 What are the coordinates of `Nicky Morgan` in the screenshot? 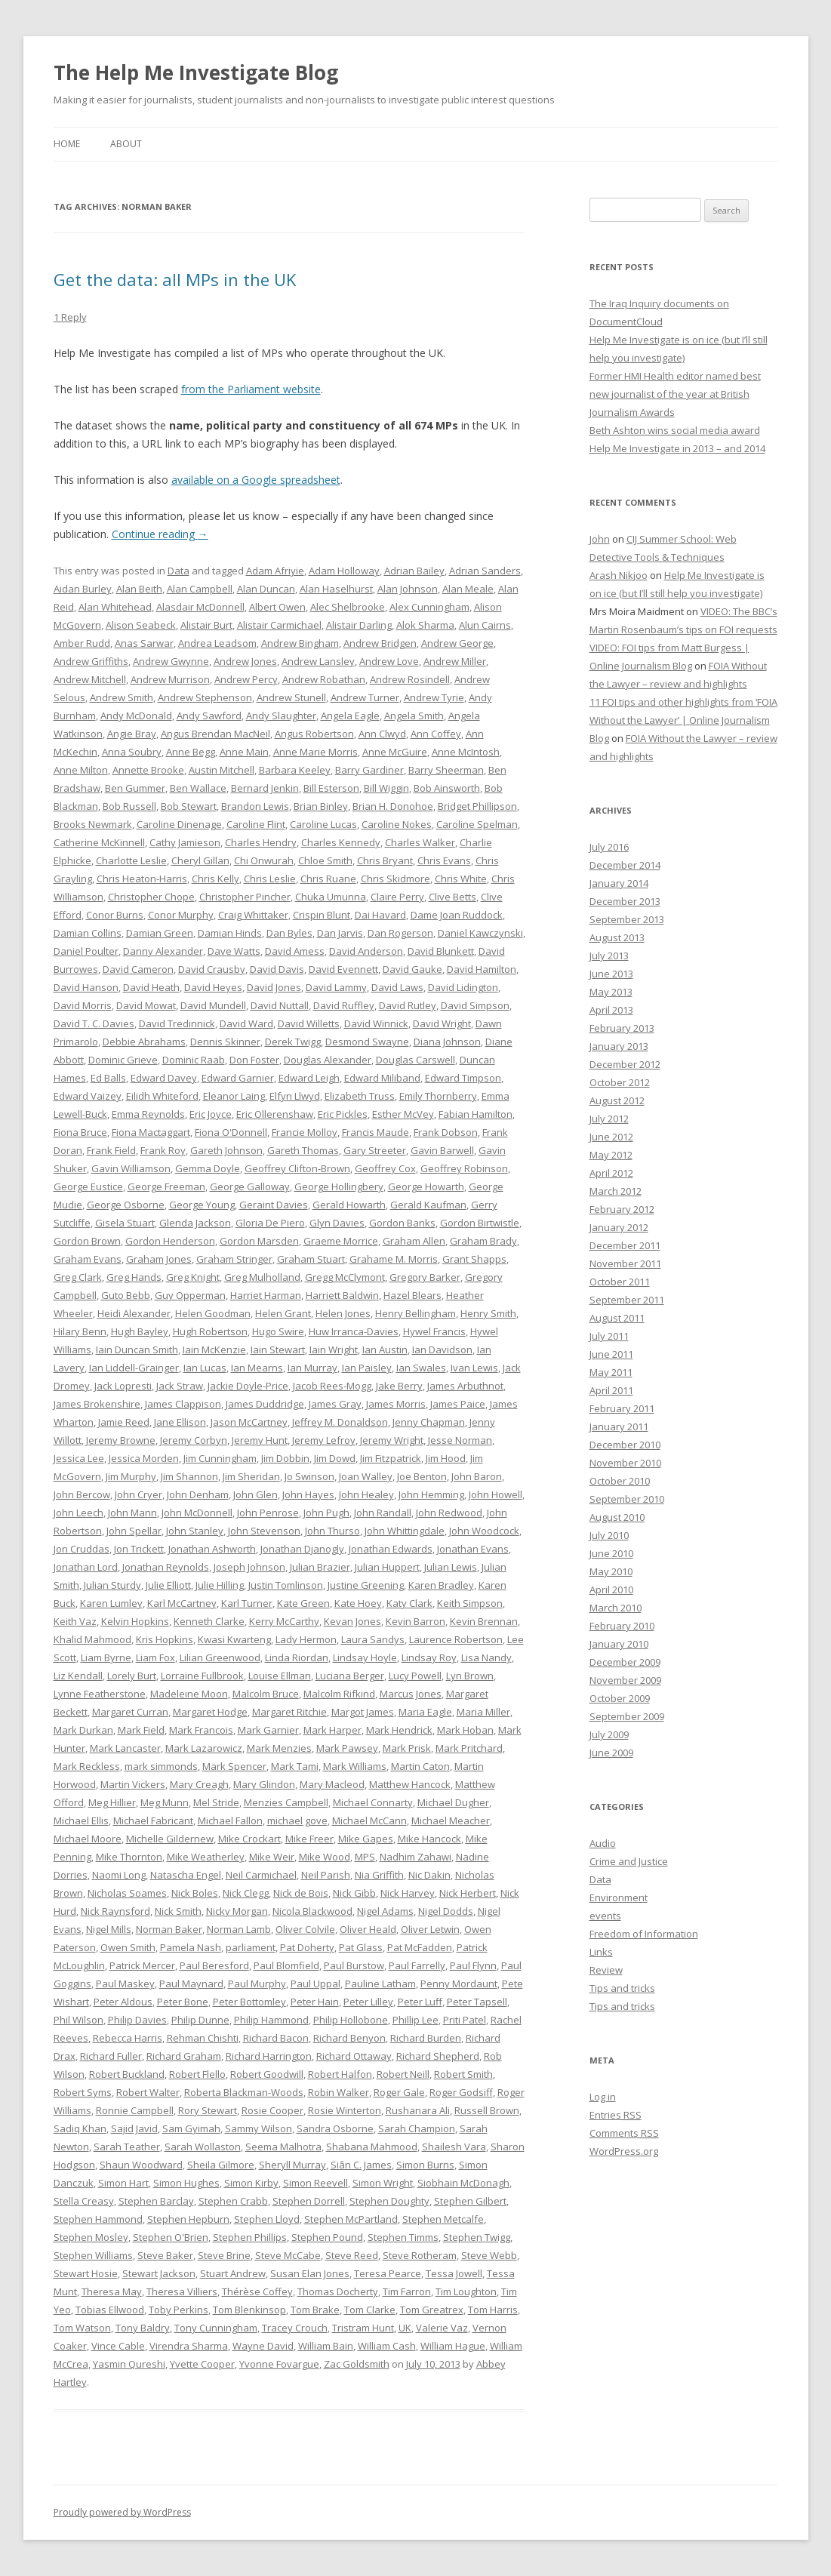 It's located at (237, 1911).